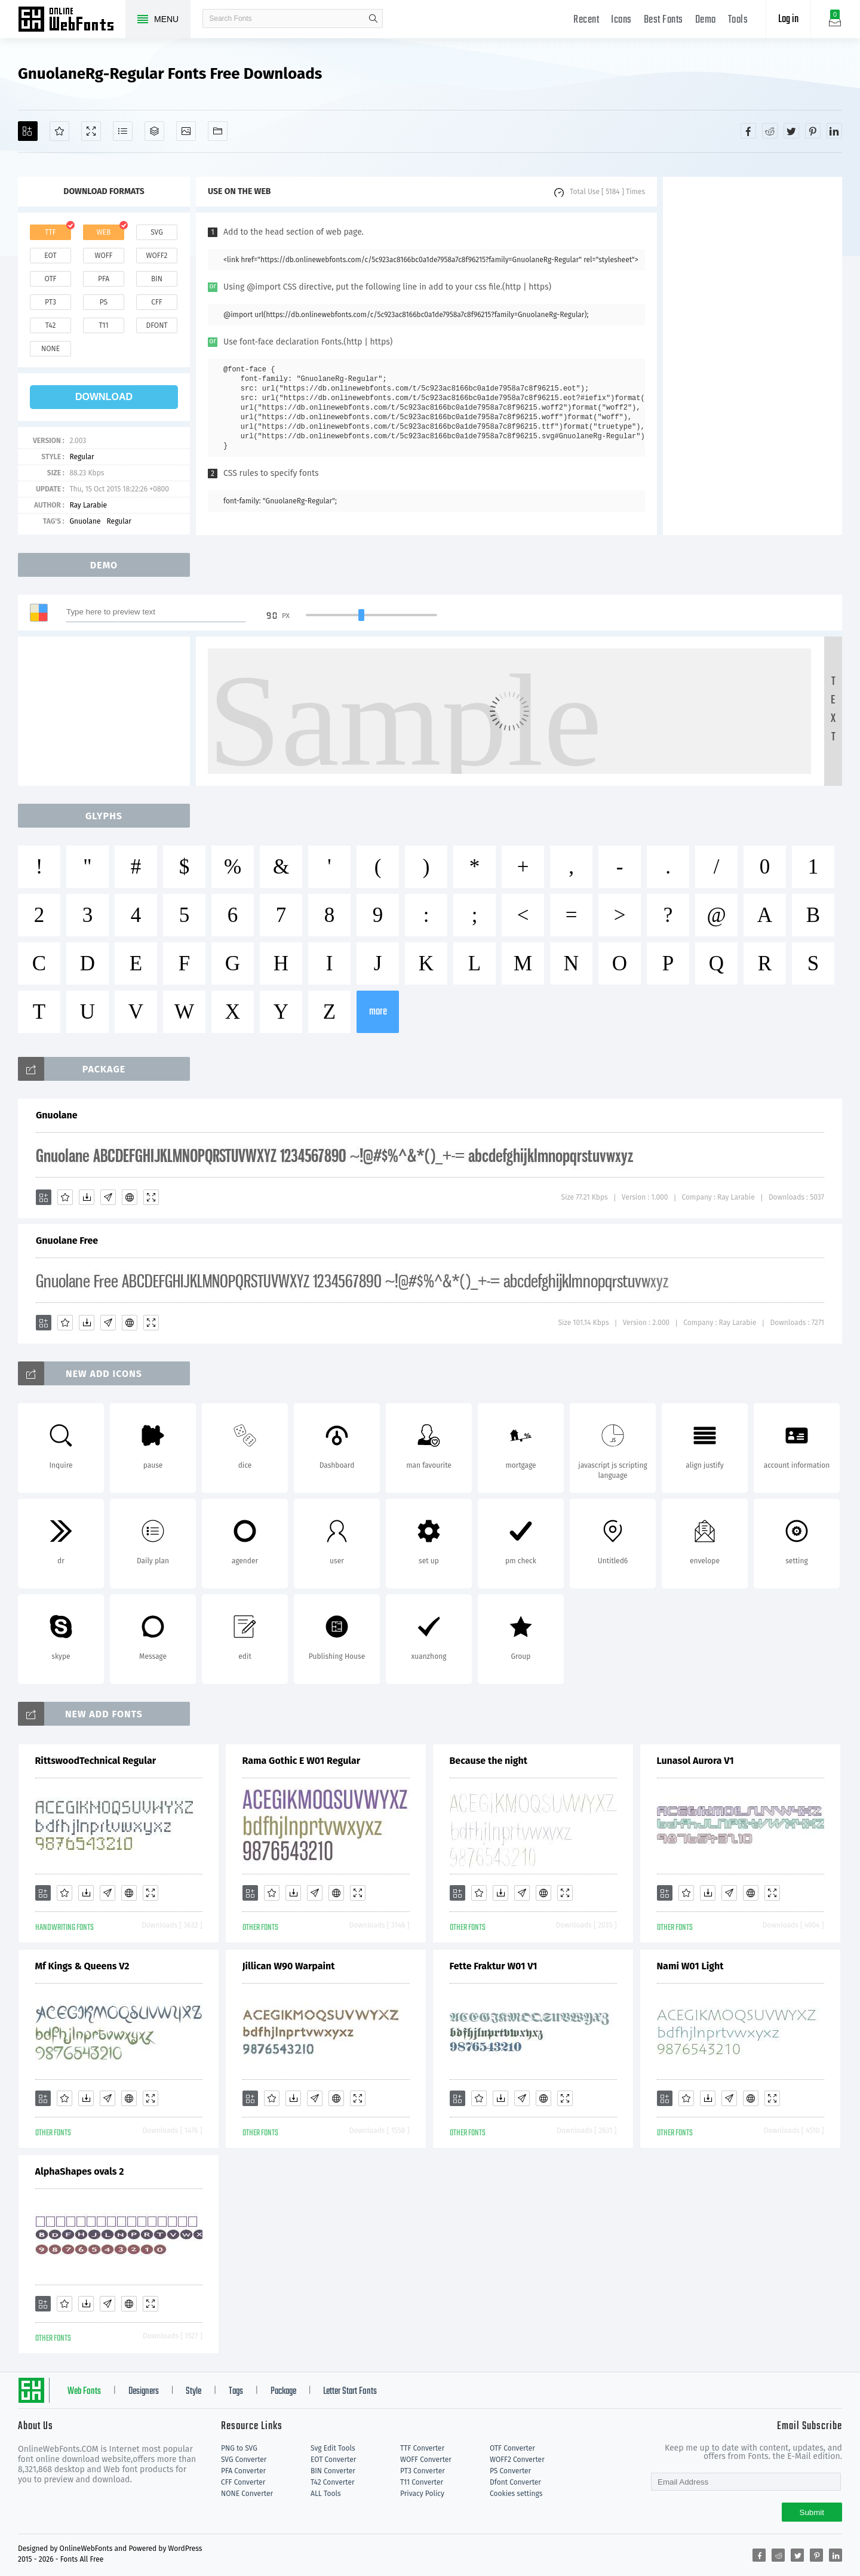 The height and width of the screenshot is (2576, 860). I want to click on AlphaShapes ovals 2, so click(79, 2171).